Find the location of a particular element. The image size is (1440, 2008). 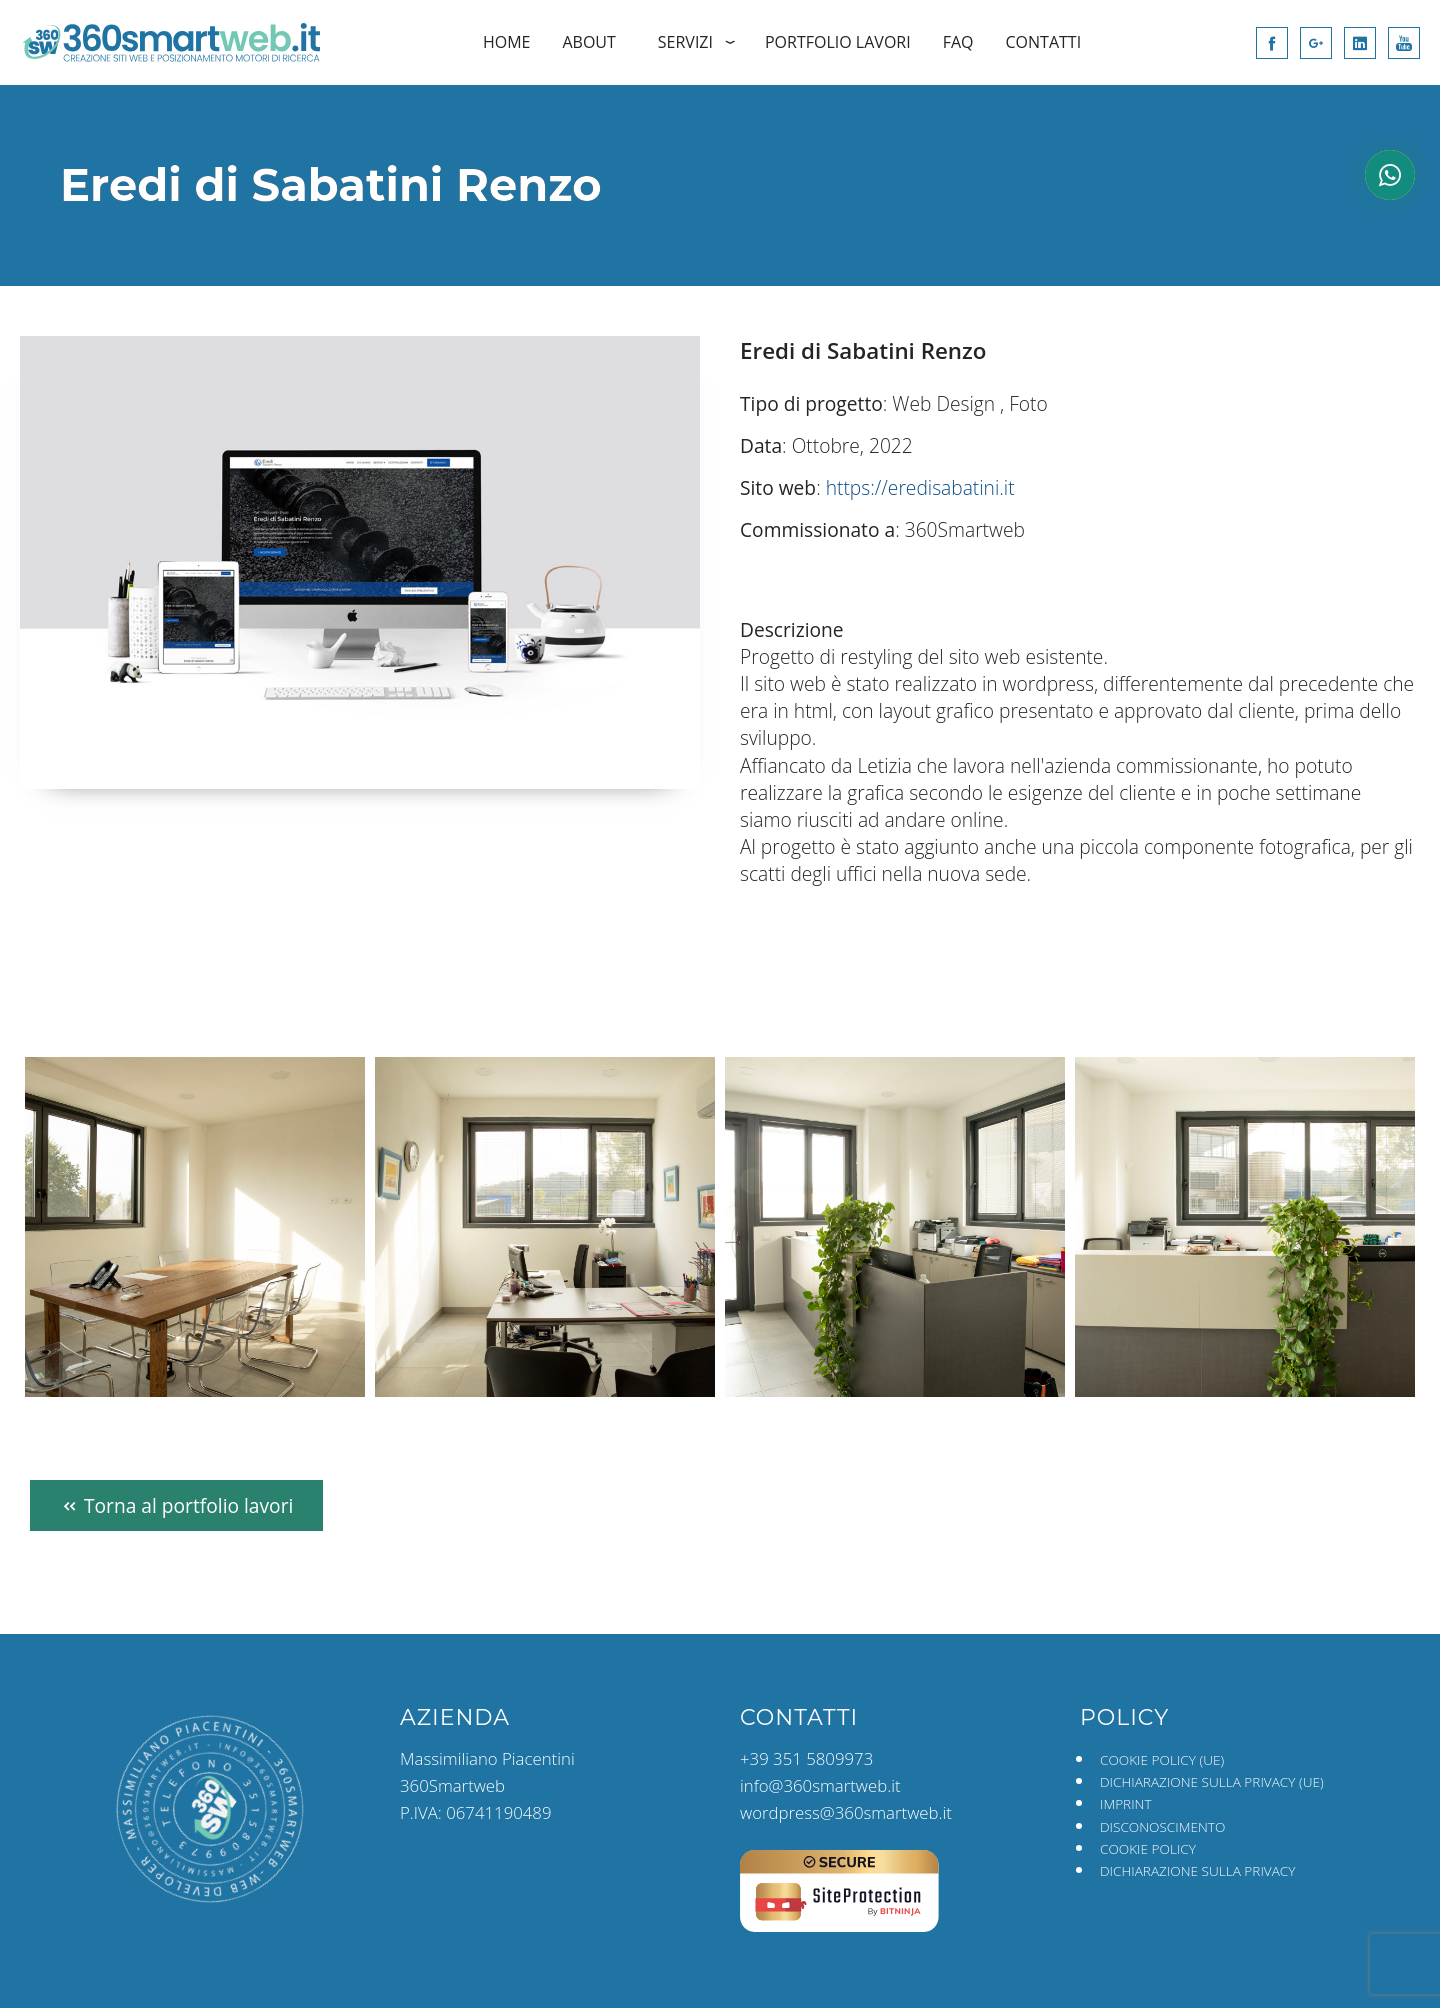

Disconoscimento is located at coordinates (1162, 1826).